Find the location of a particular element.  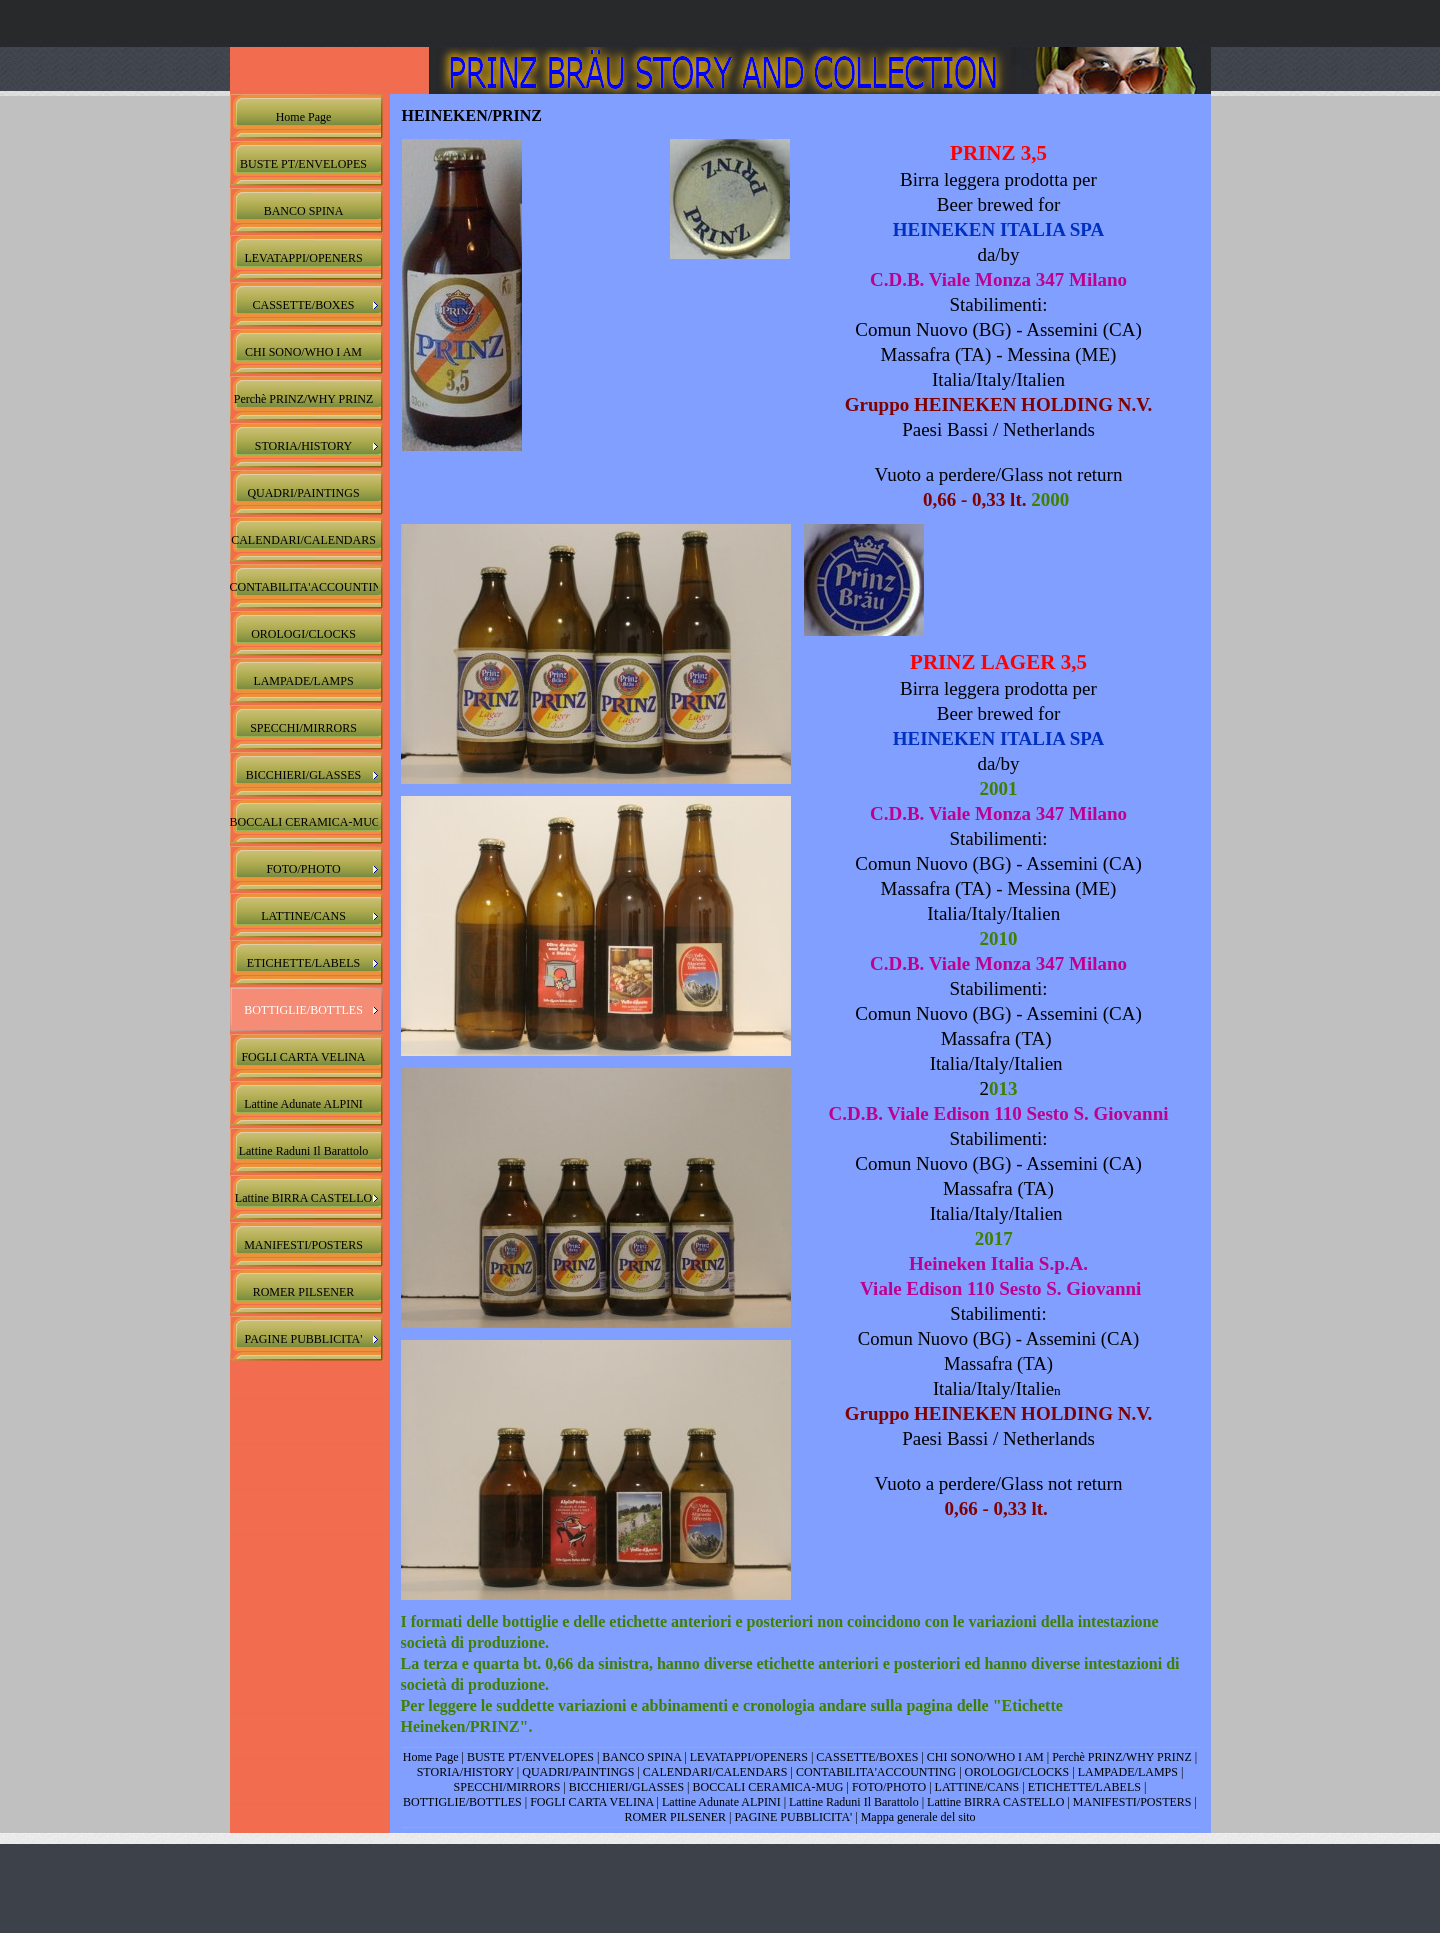

BANCO SPINA is located at coordinates (641, 1757).